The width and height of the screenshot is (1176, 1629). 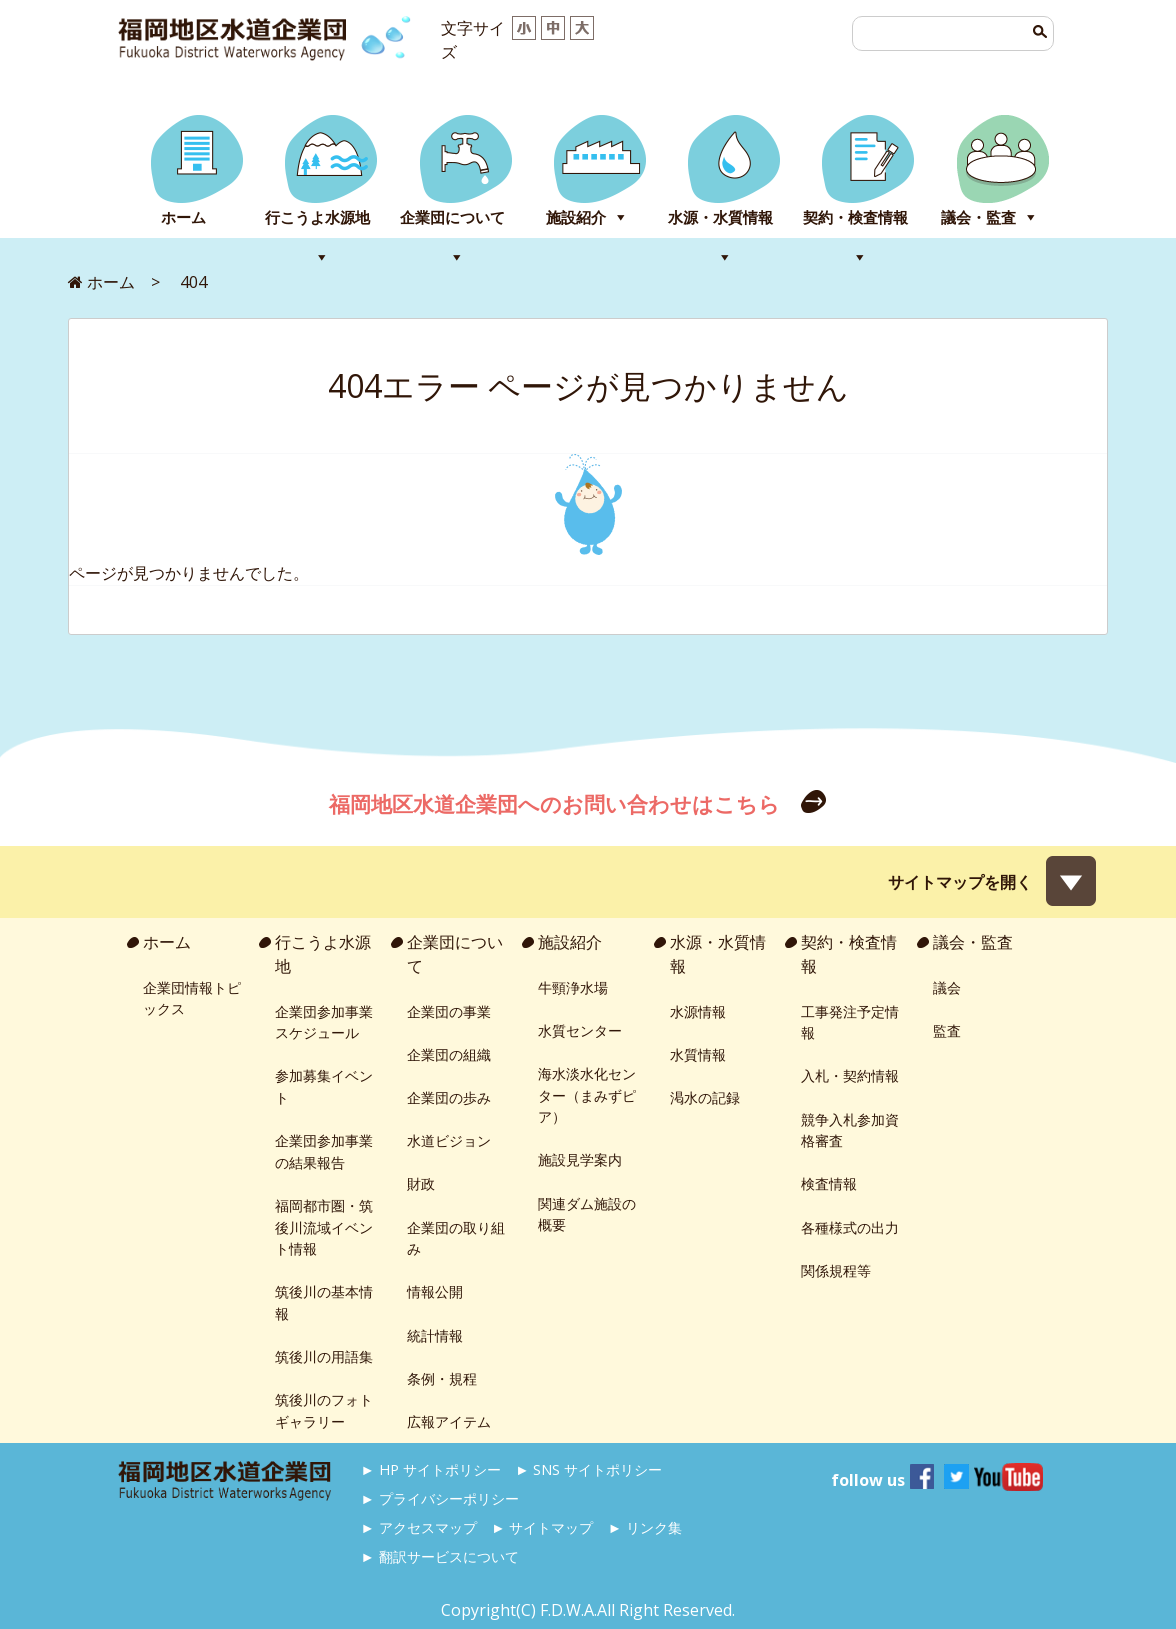 What do you see at coordinates (435, 1291) in the screenshot?
I see `情報公開` at bounding box center [435, 1291].